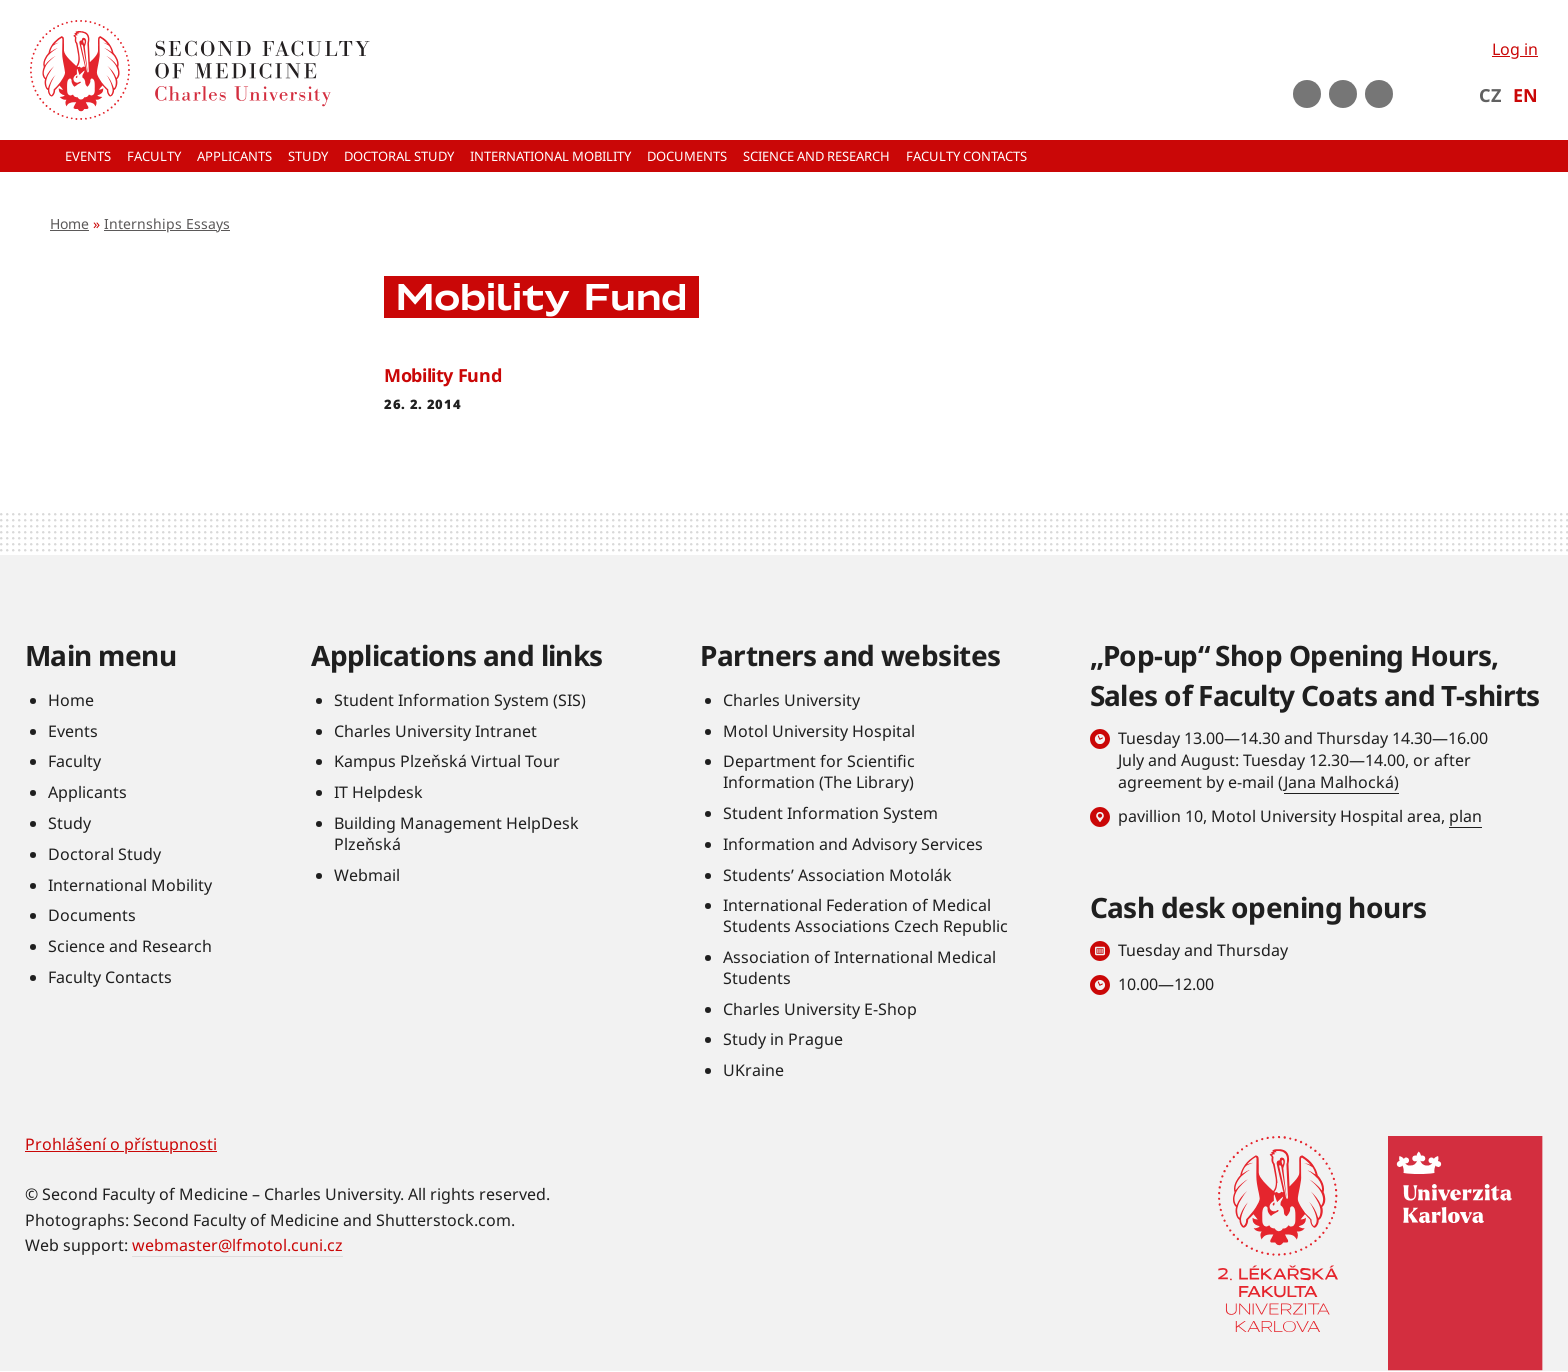 The height and width of the screenshot is (1372, 1568). Describe the element at coordinates (853, 844) in the screenshot. I see `Information and Advisory Services` at that location.